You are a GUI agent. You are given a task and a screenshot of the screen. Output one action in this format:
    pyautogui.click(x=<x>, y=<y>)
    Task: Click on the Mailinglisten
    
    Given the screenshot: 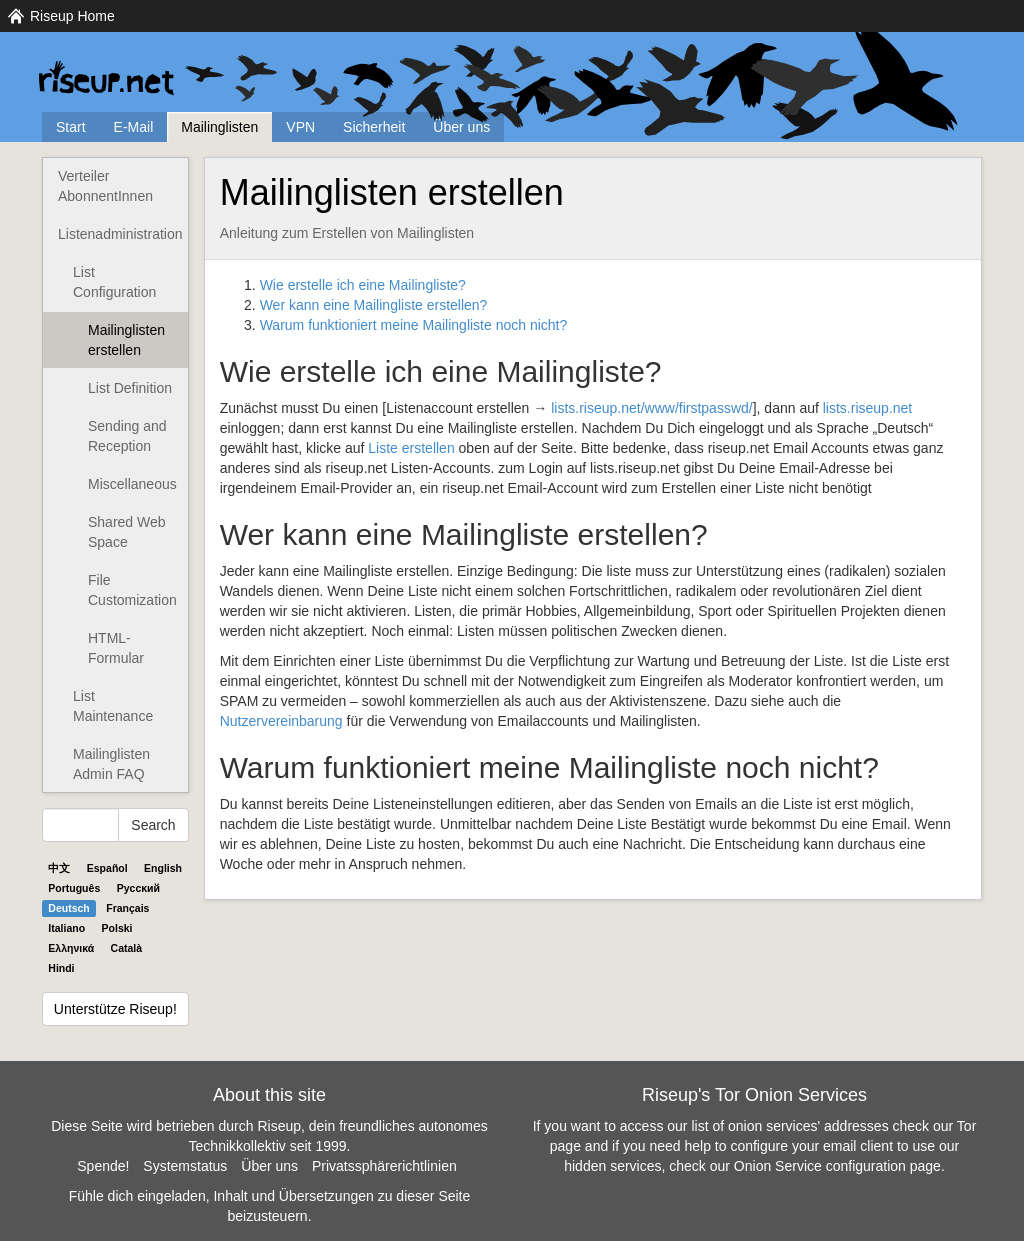 What is the action you would take?
    pyautogui.click(x=219, y=127)
    